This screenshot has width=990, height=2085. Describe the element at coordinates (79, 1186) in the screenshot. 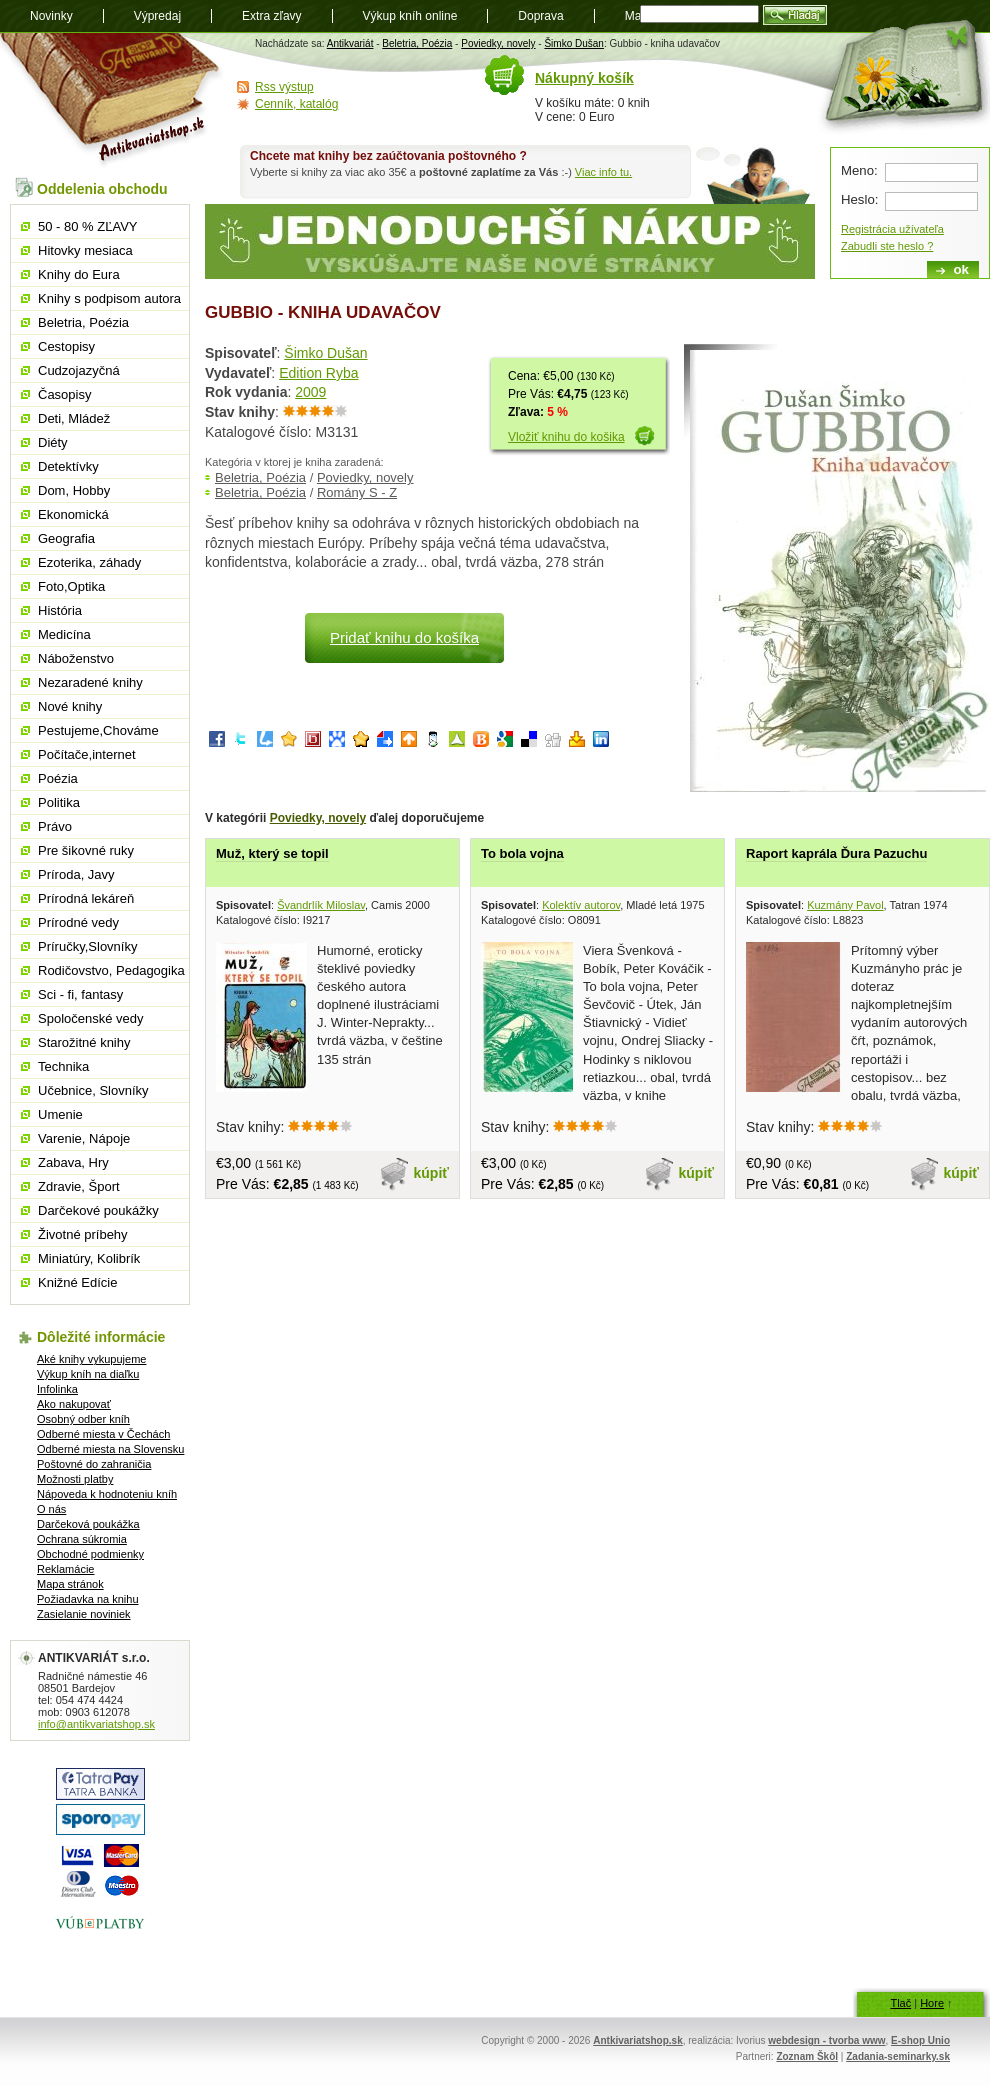

I see `Zdravie, Šport` at that location.